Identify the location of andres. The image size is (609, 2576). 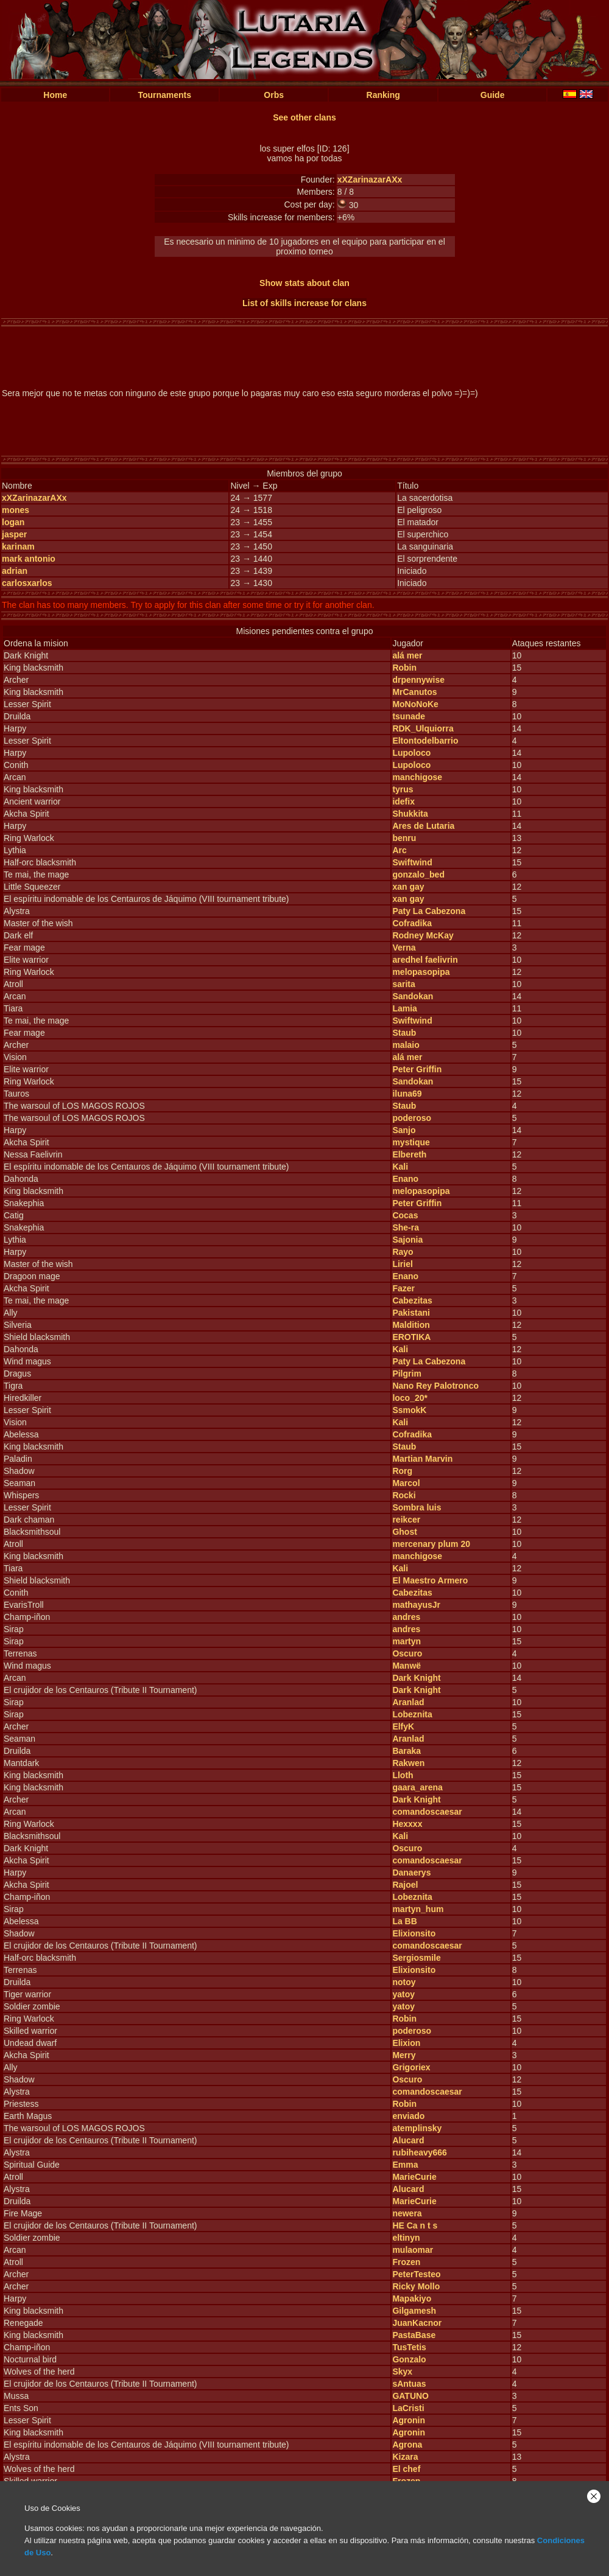
(406, 1617).